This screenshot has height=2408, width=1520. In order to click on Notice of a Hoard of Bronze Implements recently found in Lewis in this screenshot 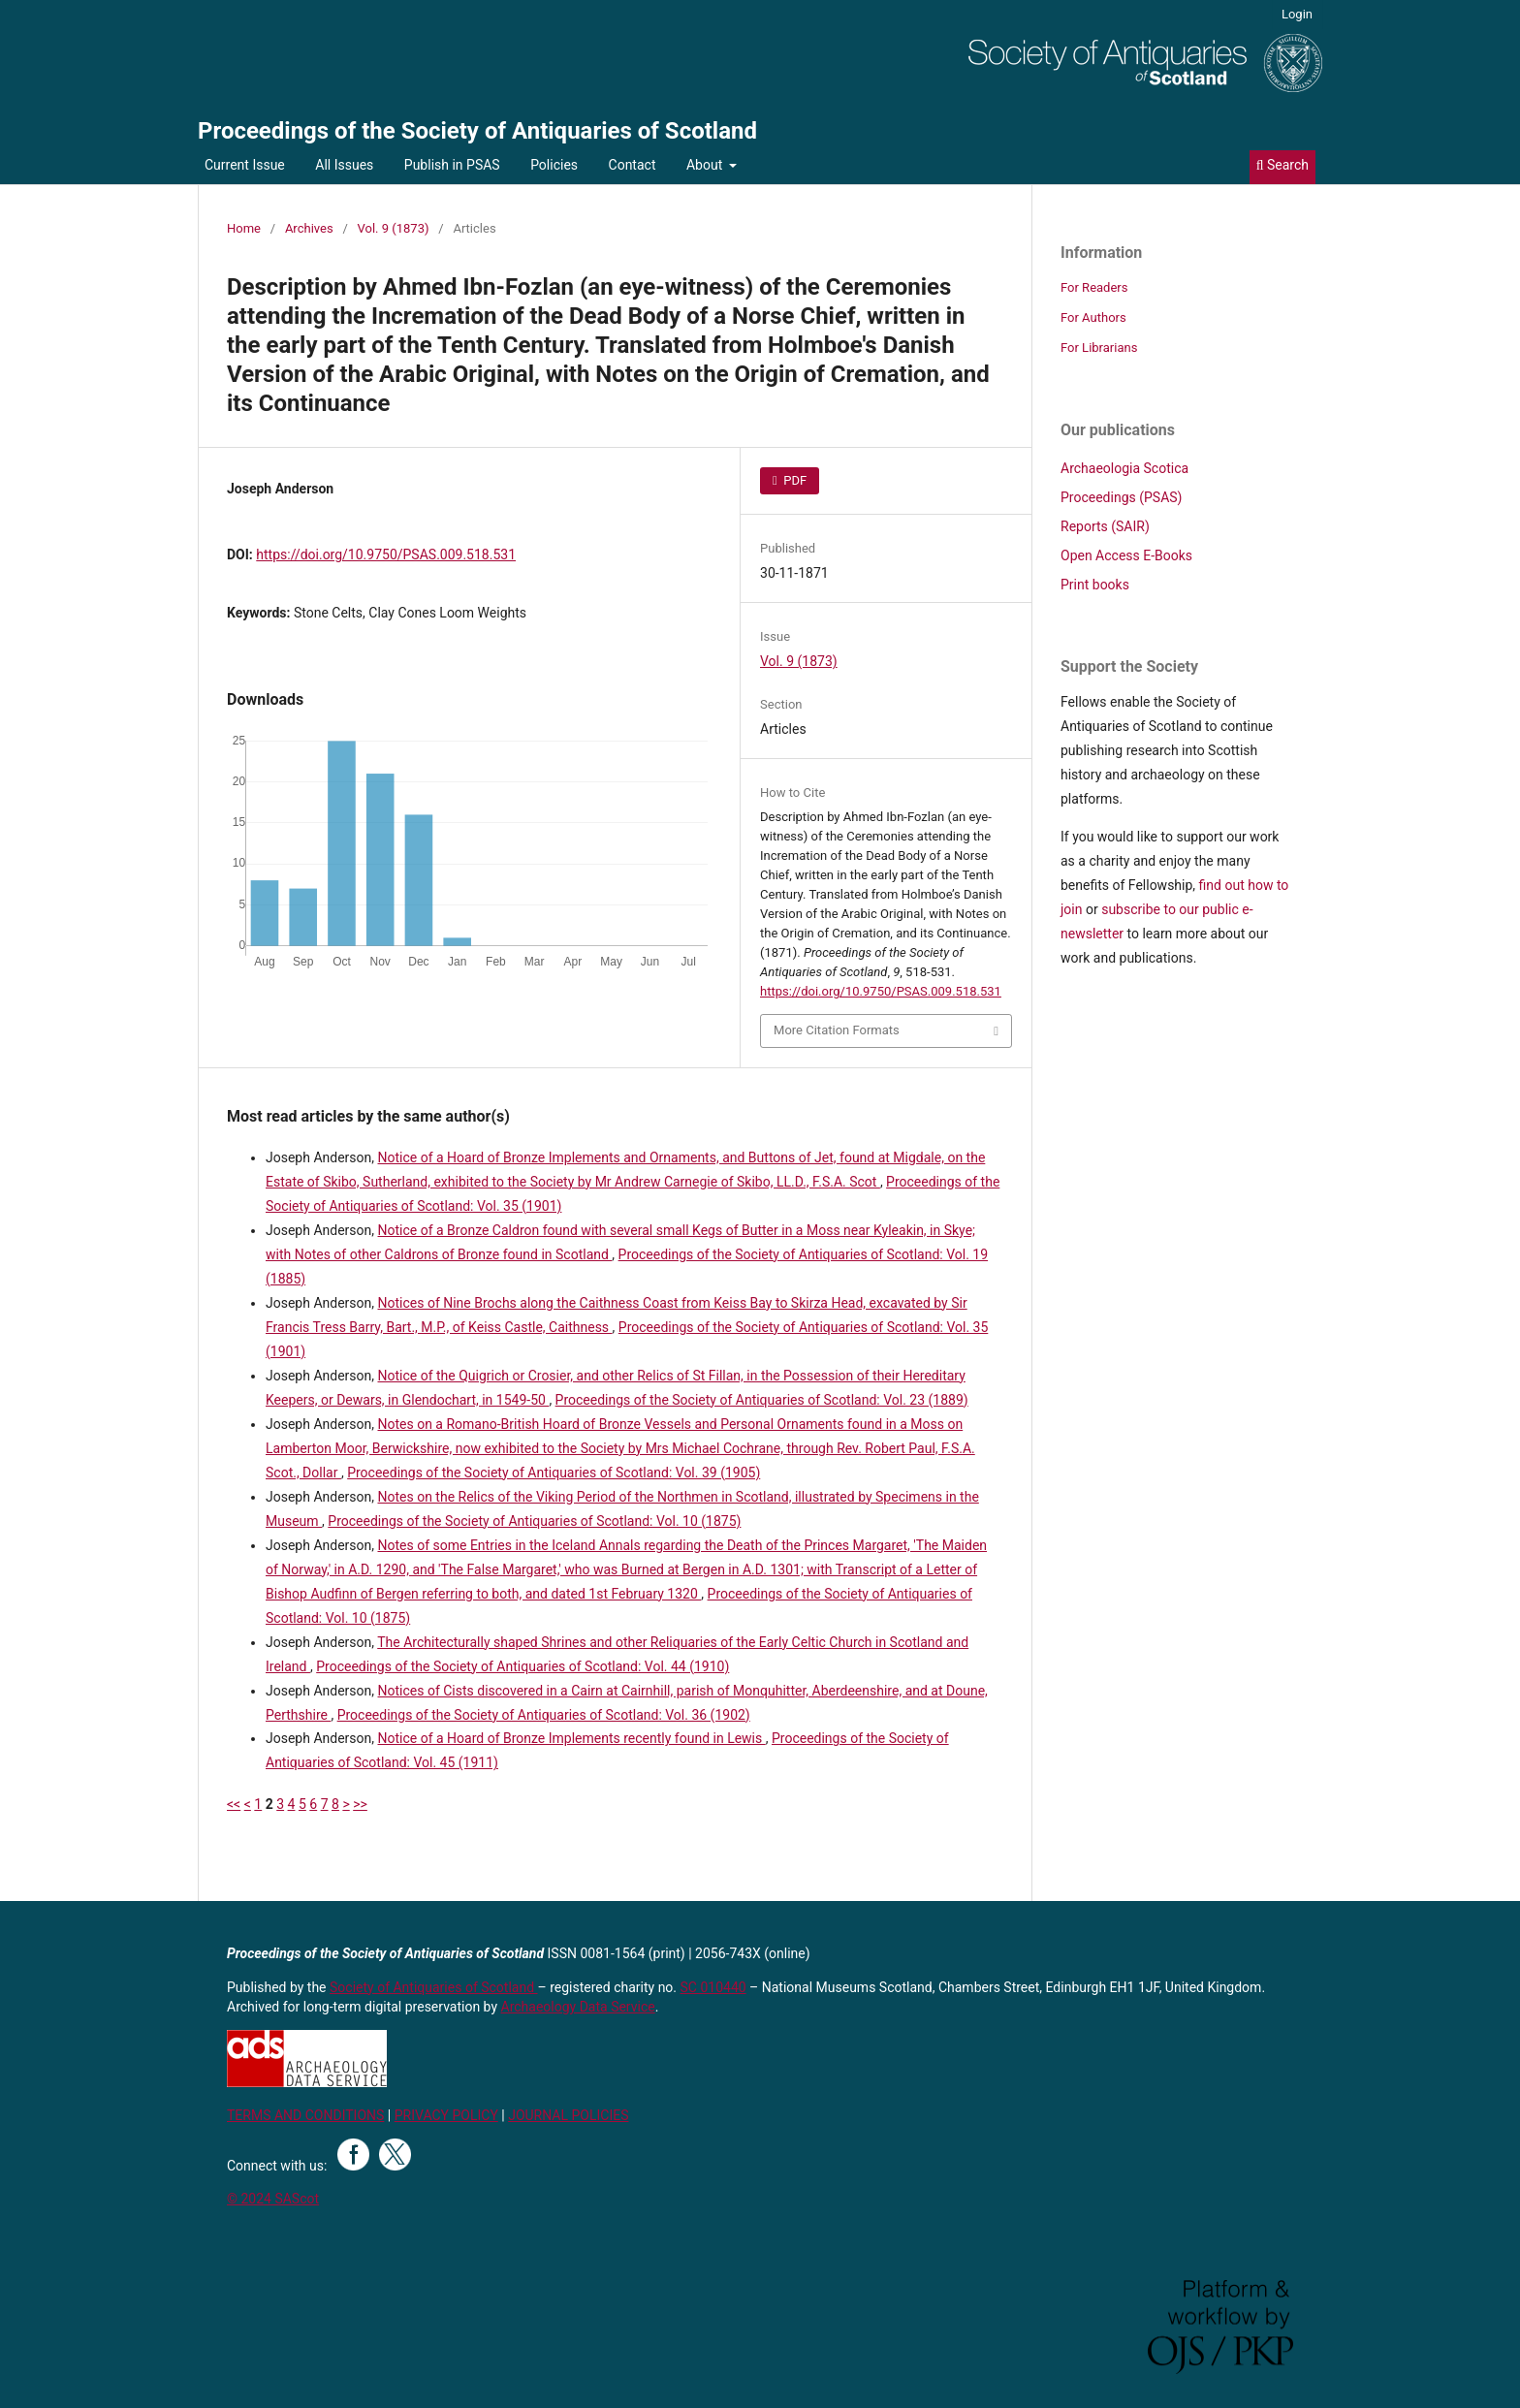, I will do `click(572, 1738)`.